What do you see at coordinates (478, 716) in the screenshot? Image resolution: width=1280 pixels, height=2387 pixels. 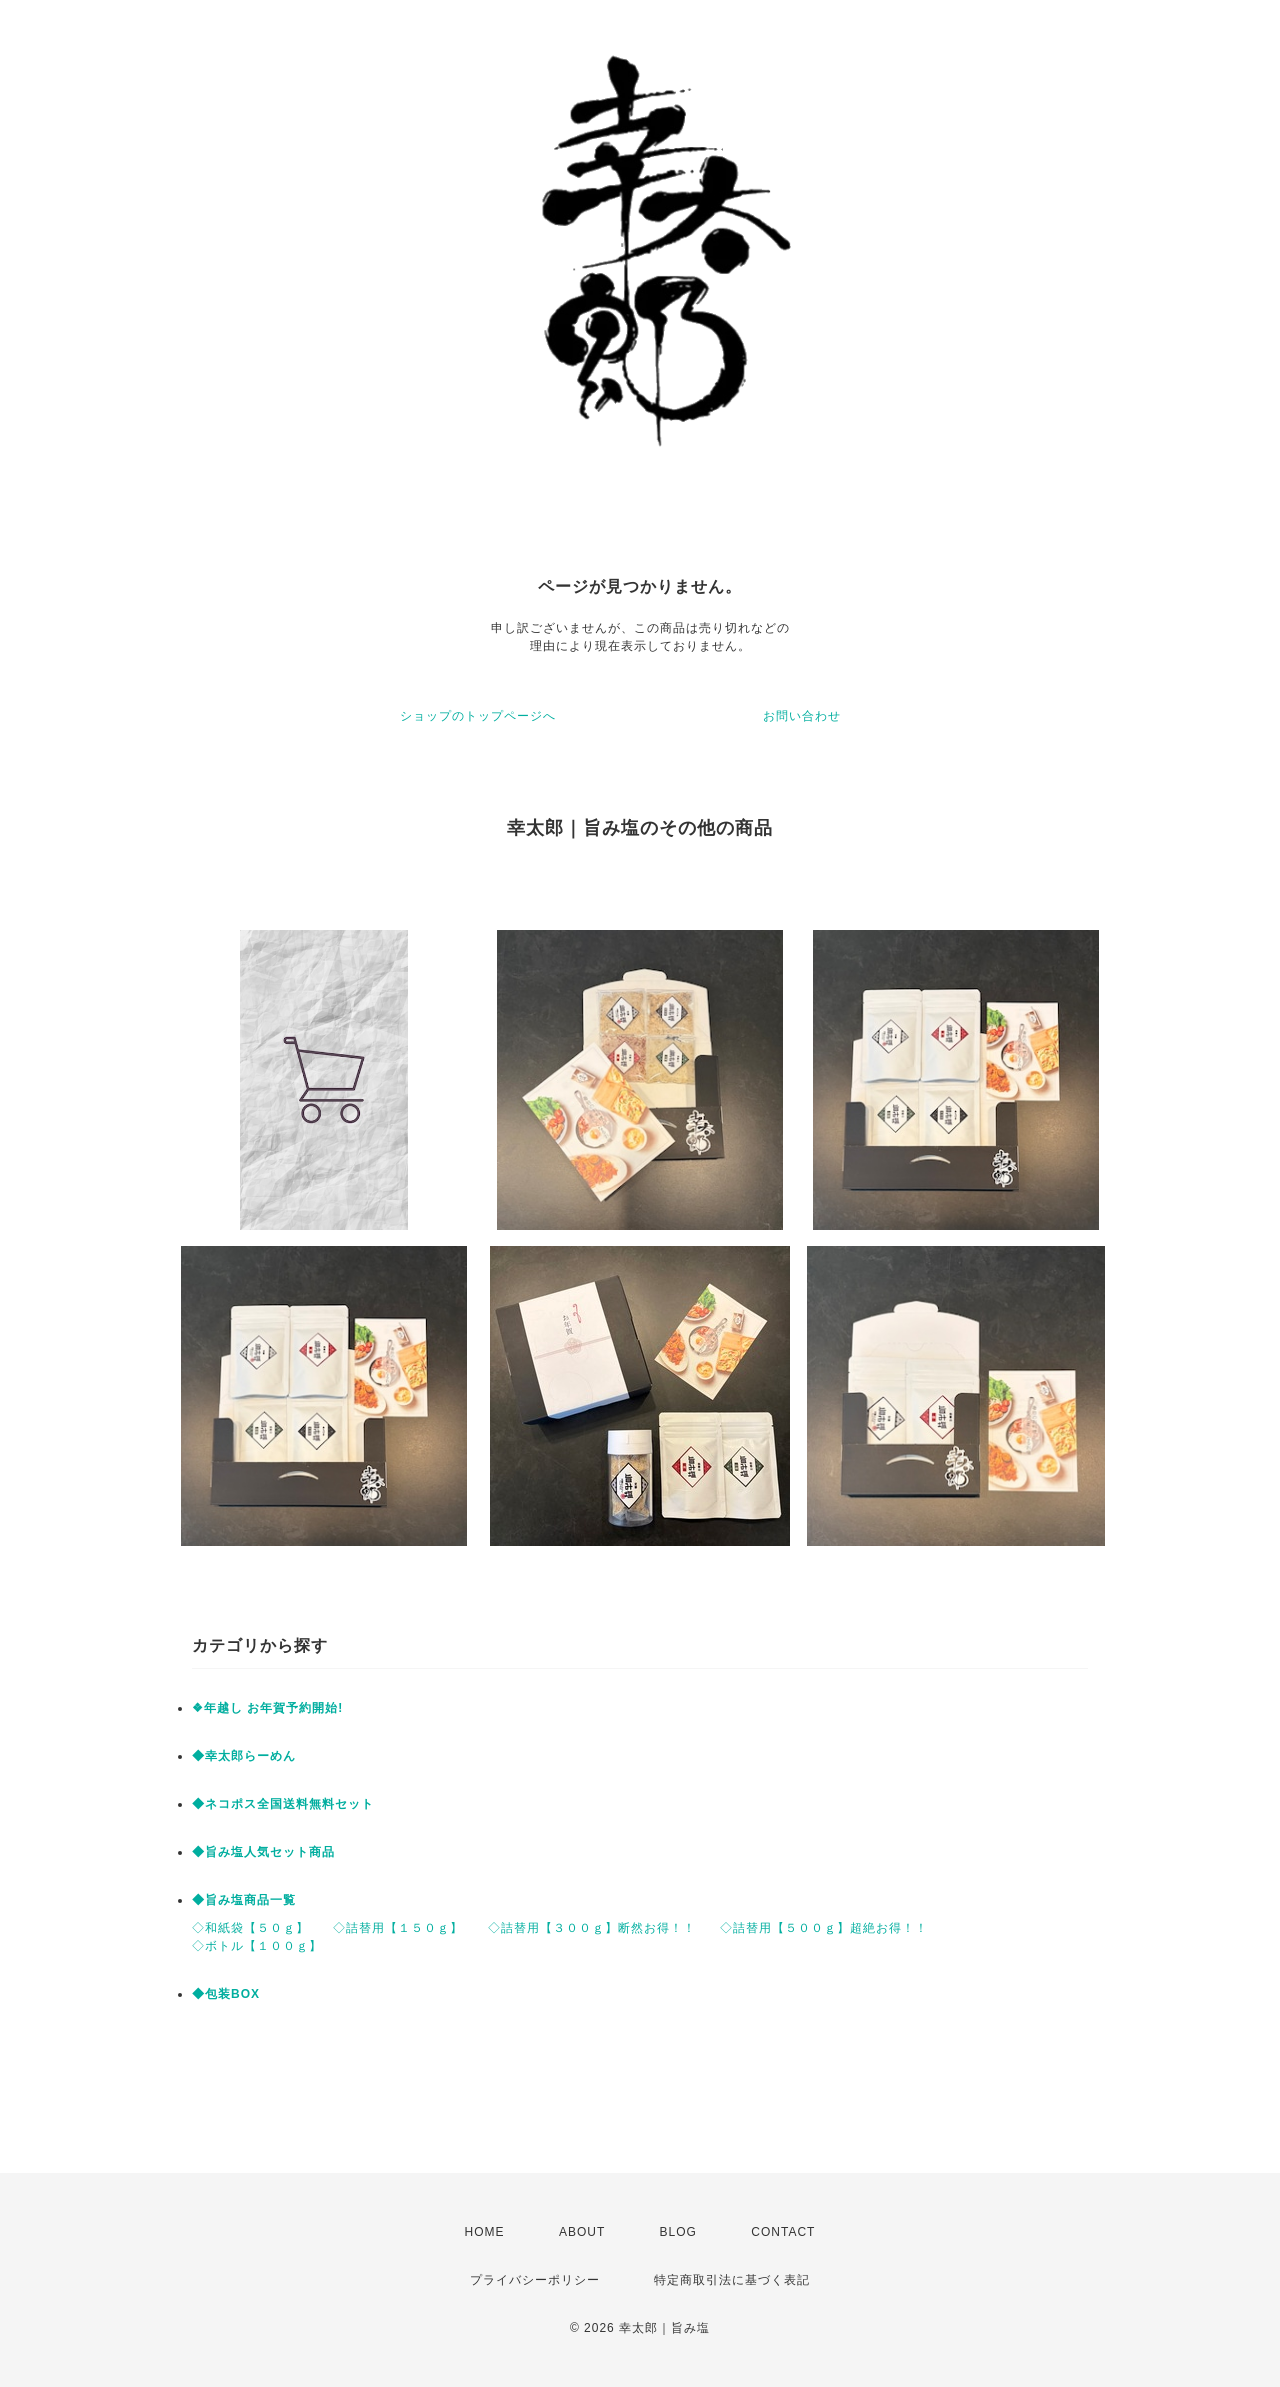 I see `ショップのトップページへ` at bounding box center [478, 716].